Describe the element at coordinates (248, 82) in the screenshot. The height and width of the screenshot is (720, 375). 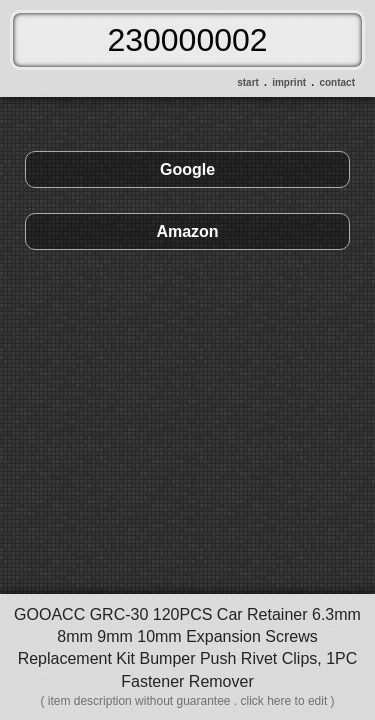
I see `start` at that location.